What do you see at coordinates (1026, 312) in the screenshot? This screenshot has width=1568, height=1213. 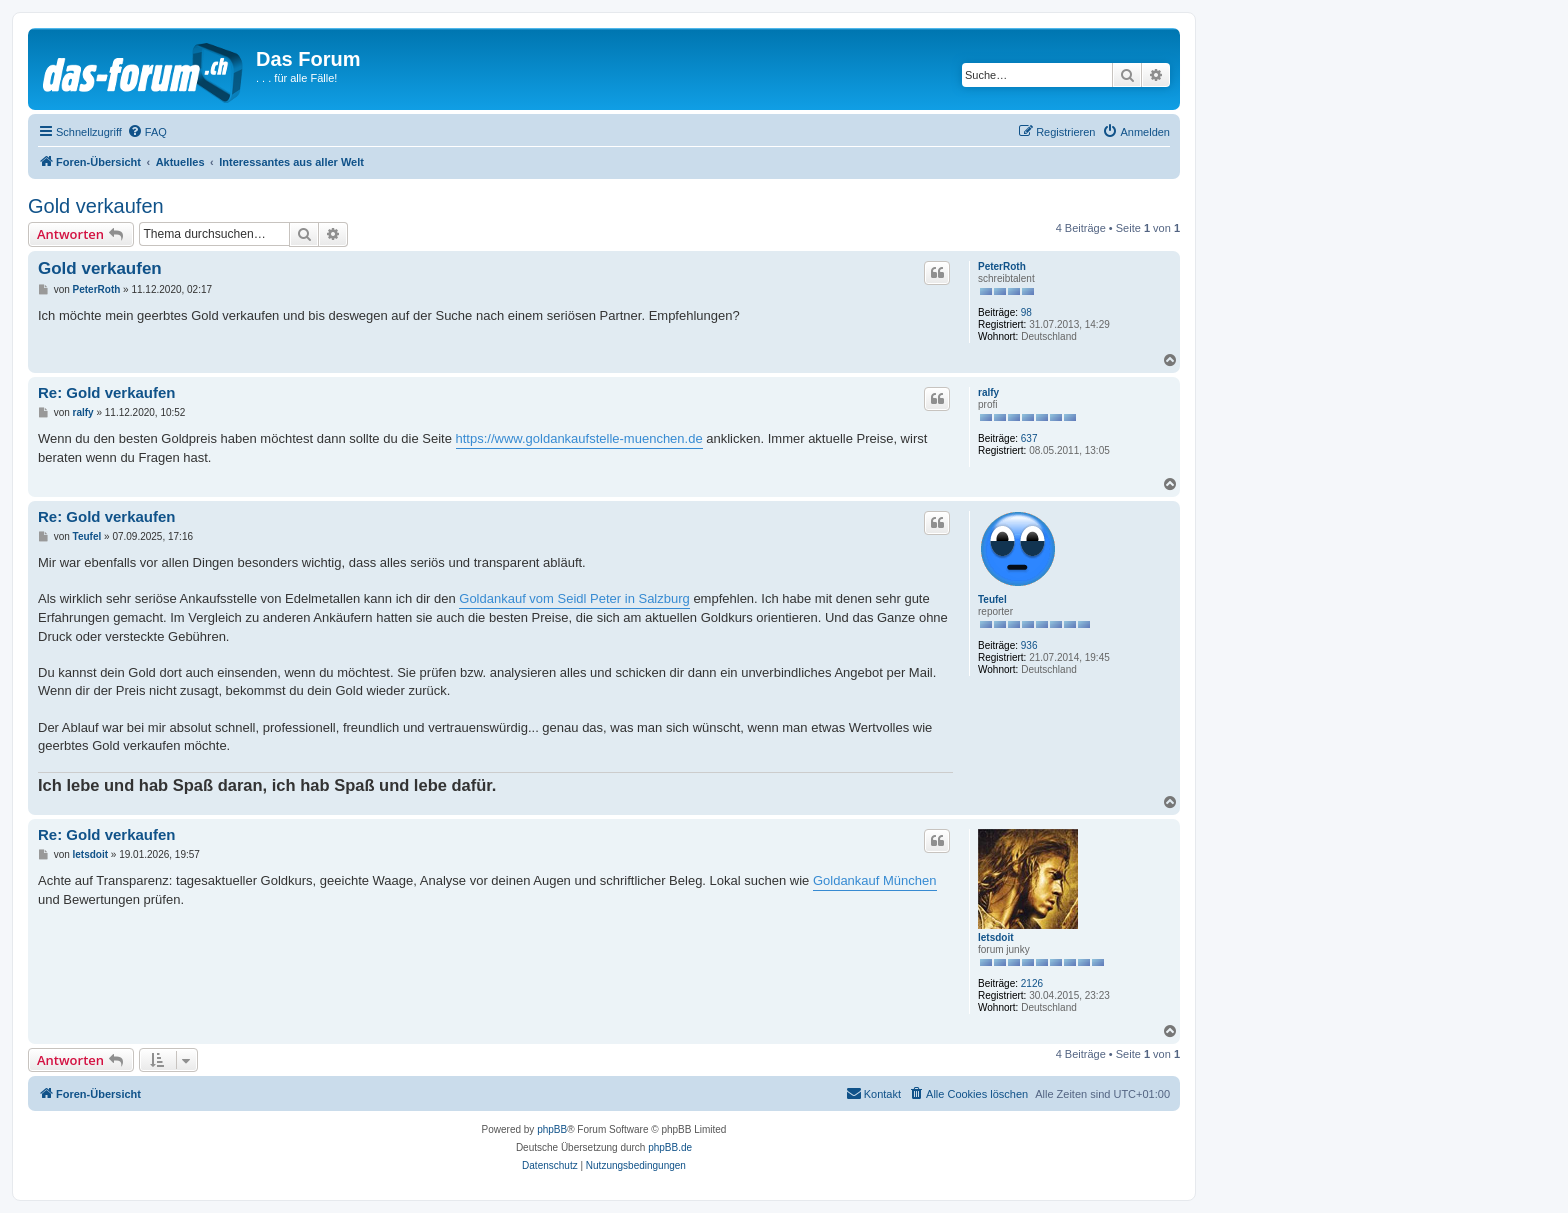 I see `98` at bounding box center [1026, 312].